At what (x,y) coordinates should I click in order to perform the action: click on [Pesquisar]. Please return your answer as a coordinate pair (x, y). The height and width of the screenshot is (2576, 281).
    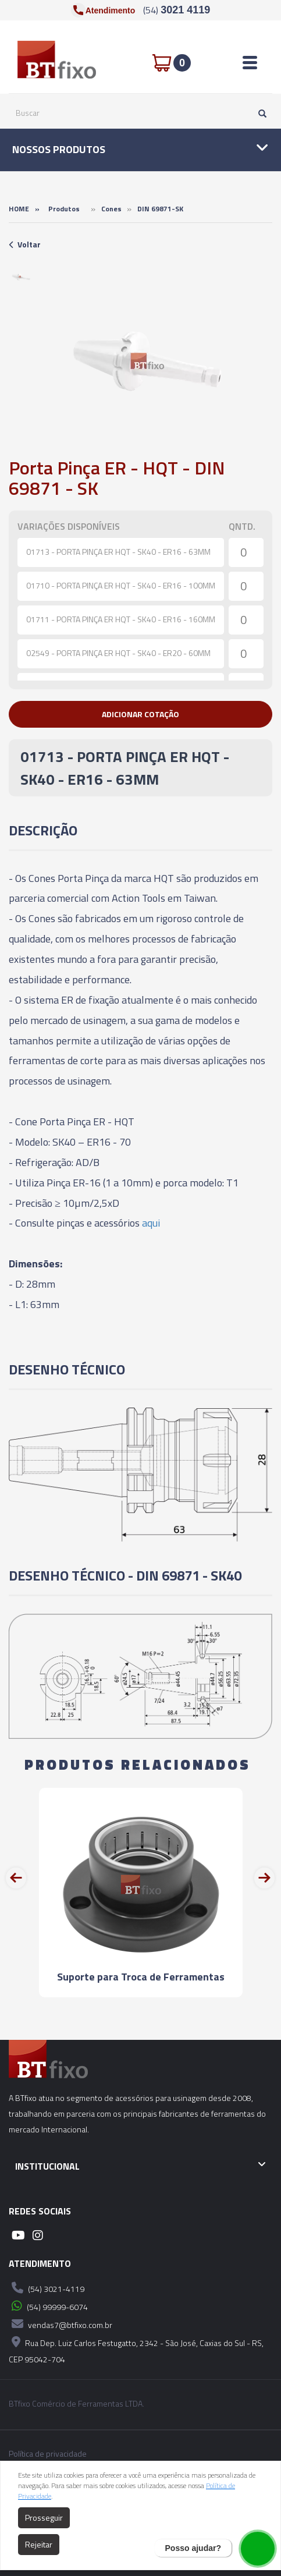
    Looking at the image, I should click on (259, 113).